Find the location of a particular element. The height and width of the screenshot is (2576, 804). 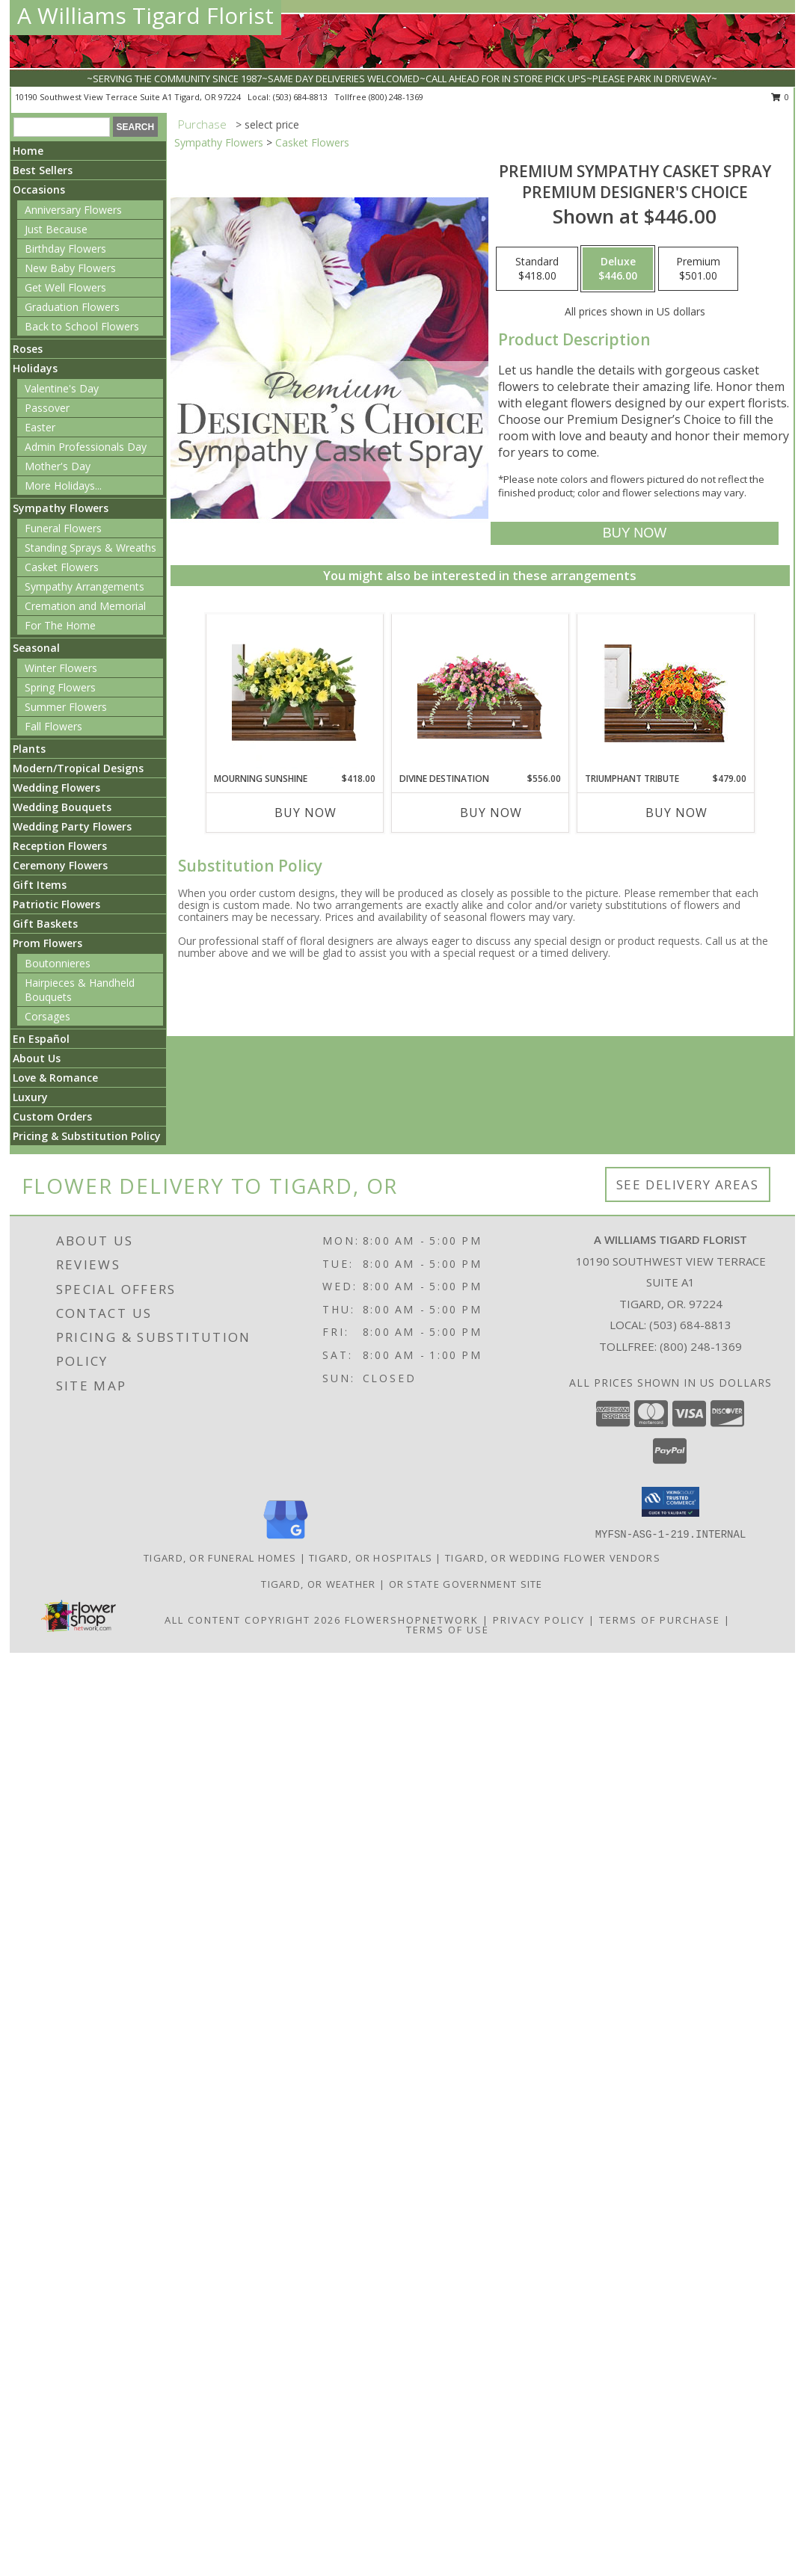

0 [button] is located at coordinates (780, 96).